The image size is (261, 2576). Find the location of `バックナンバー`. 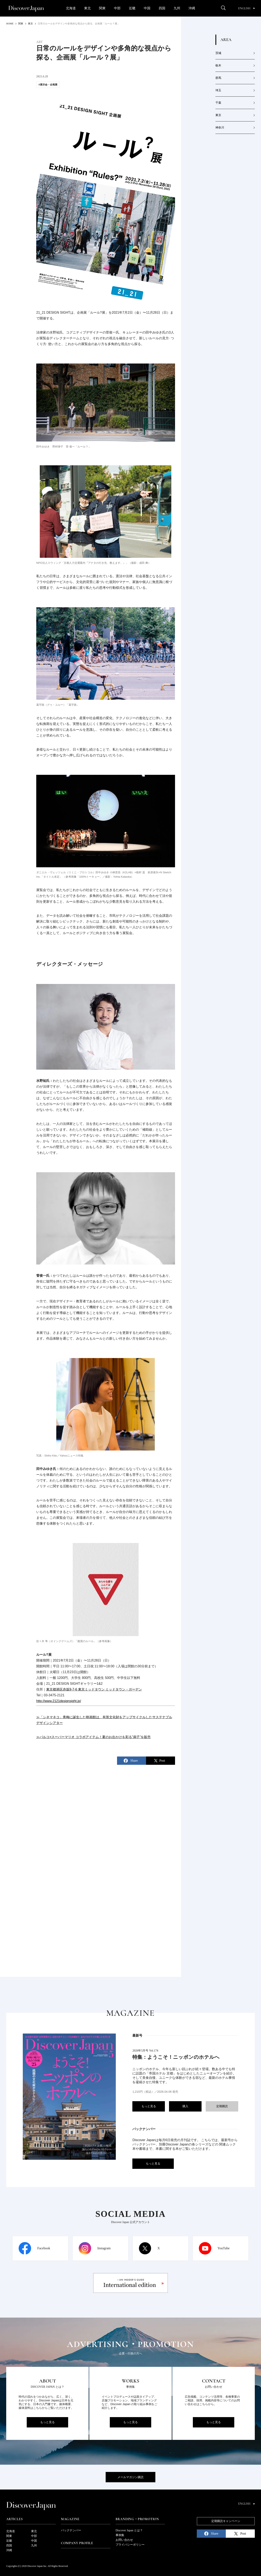

バックナンバー is located at coordinates (71, 2530).